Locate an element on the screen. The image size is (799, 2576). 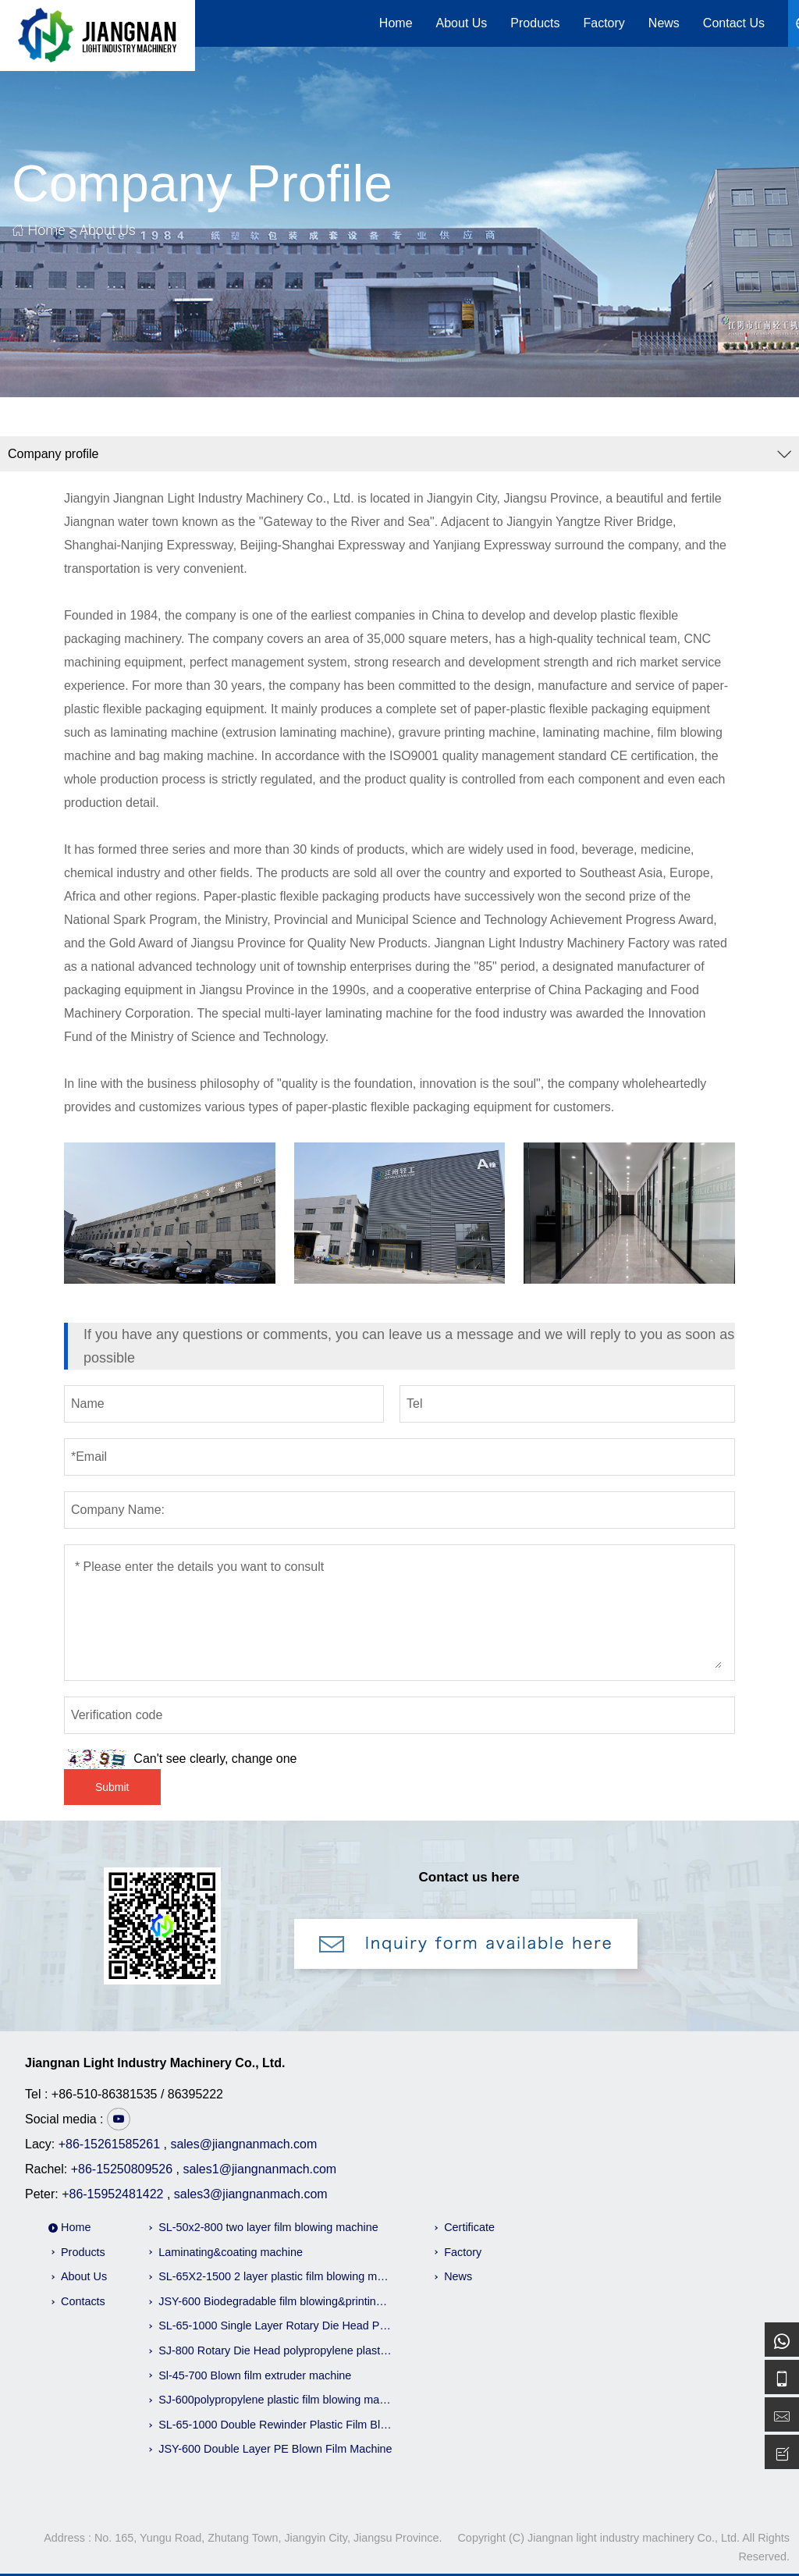
SL-65-1000 Double Rewinder Plastic Film Blowing Machine is located at coordinates (275, 2424).